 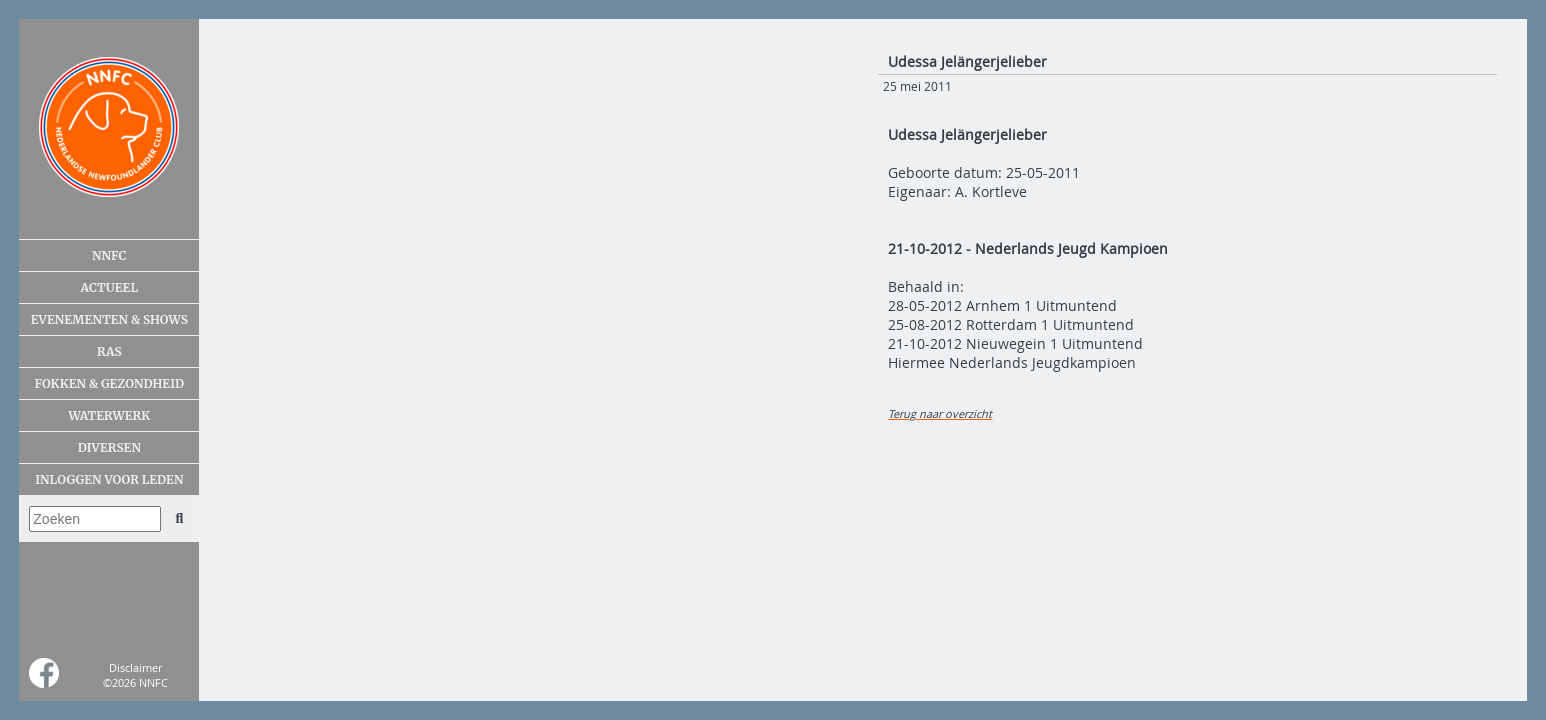 I want to click on Ras, so click(x=109, y=351).